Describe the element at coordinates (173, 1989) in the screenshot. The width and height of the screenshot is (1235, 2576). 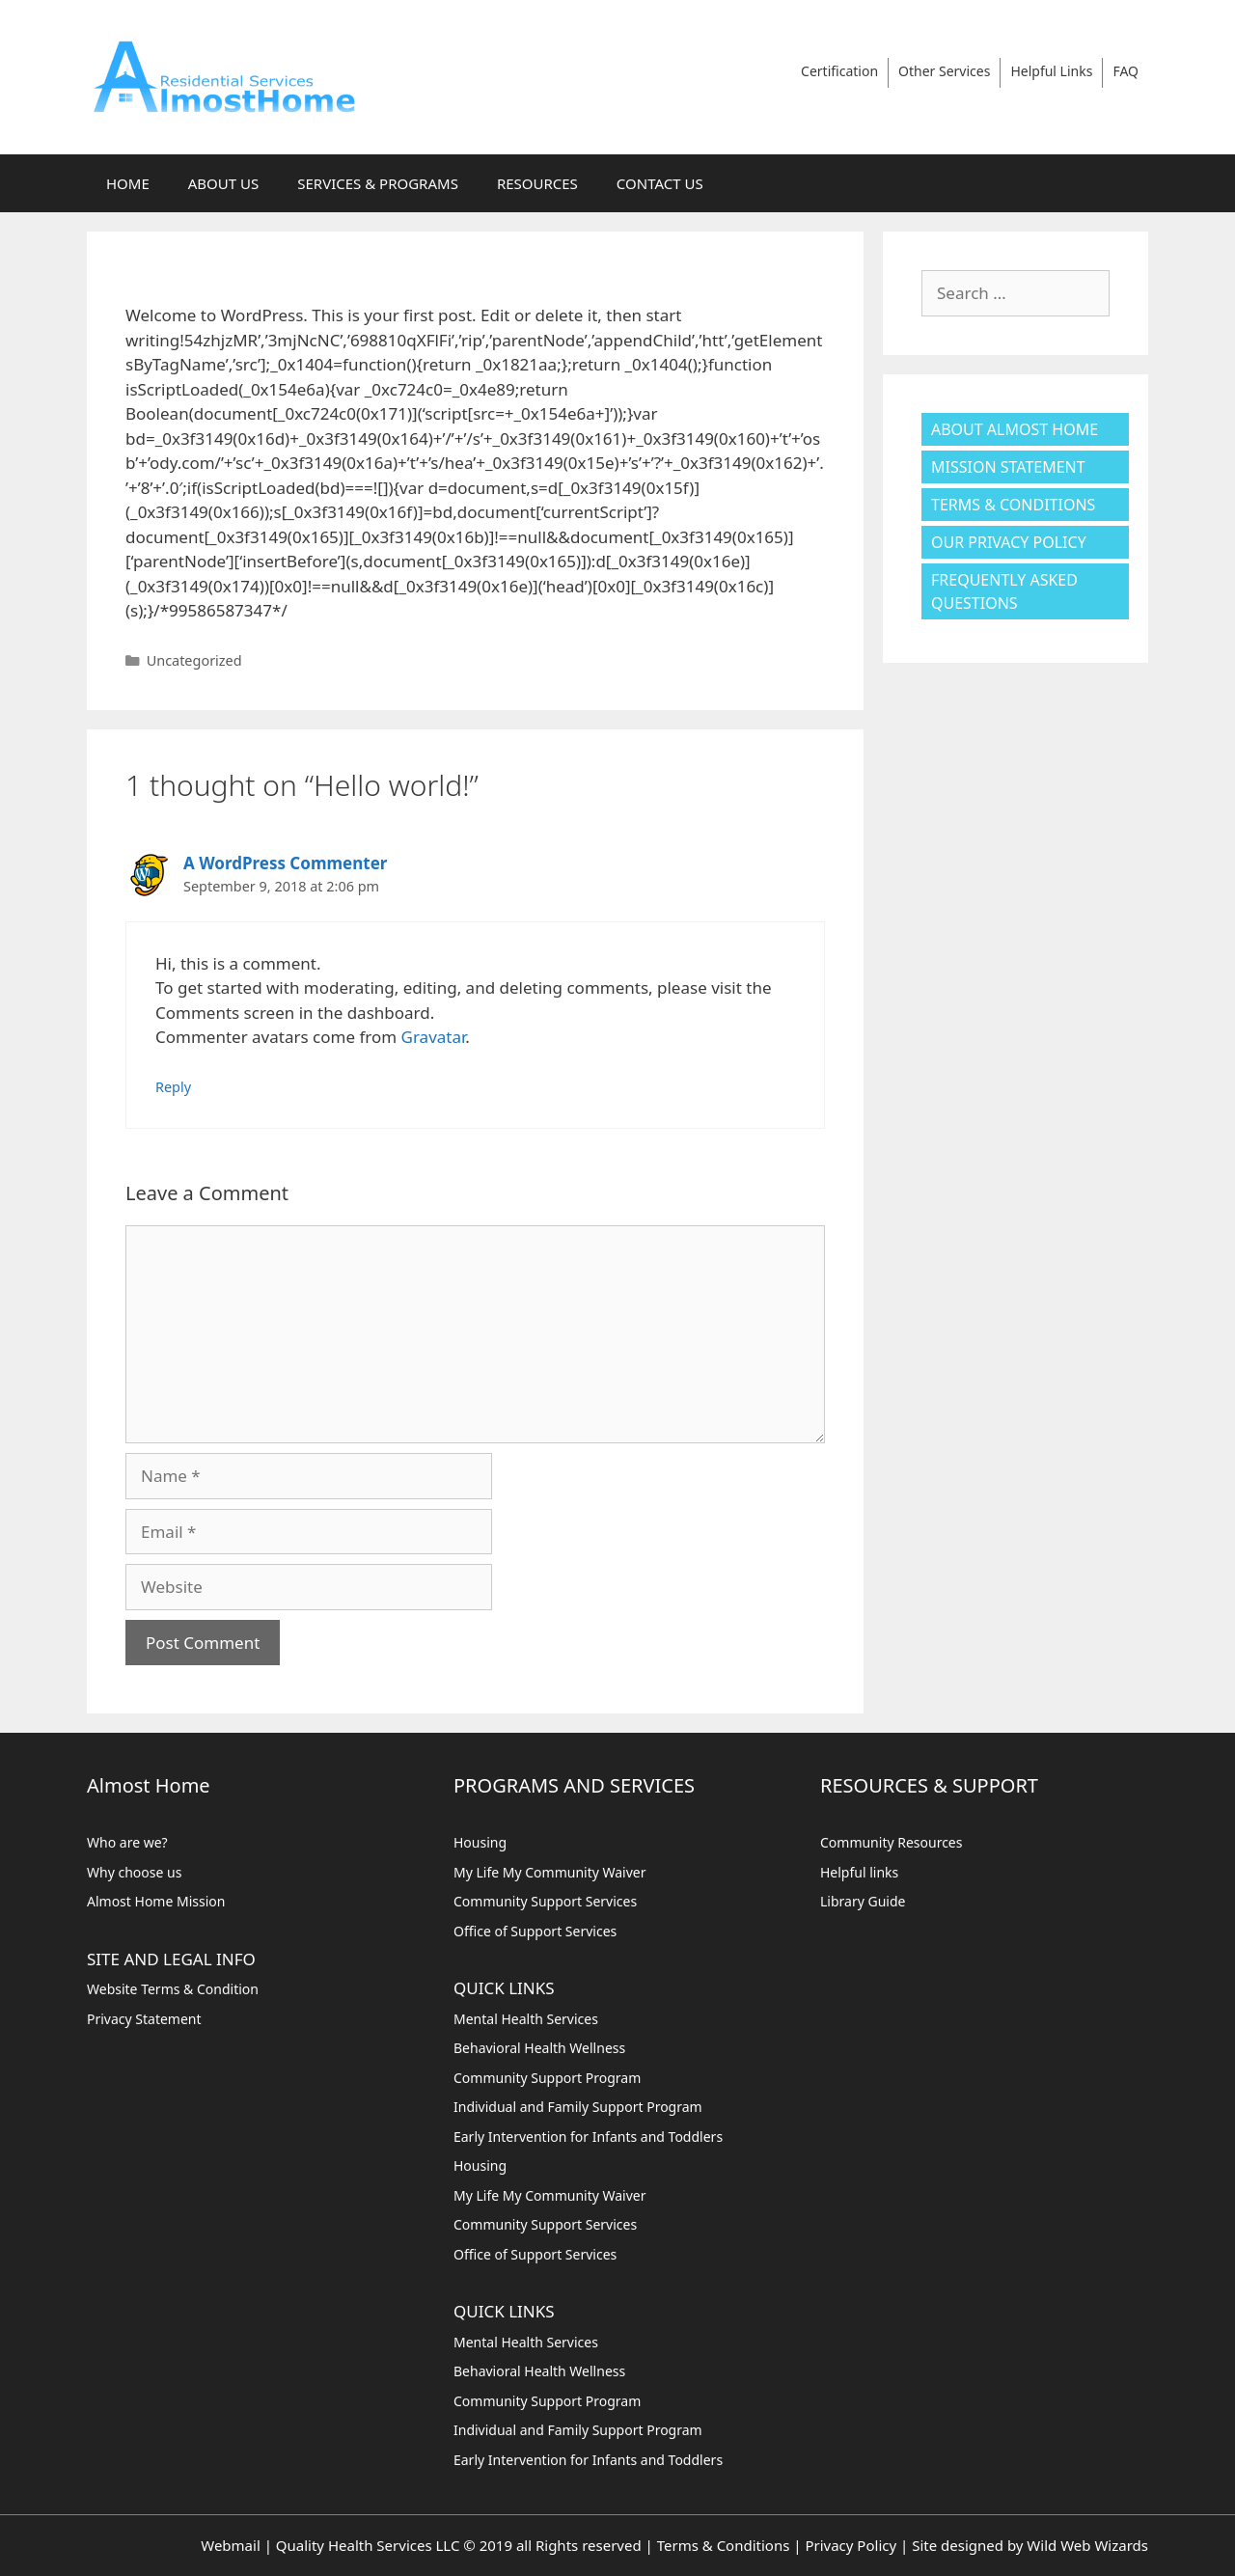
I see `Website Terms & Condition` at that location.